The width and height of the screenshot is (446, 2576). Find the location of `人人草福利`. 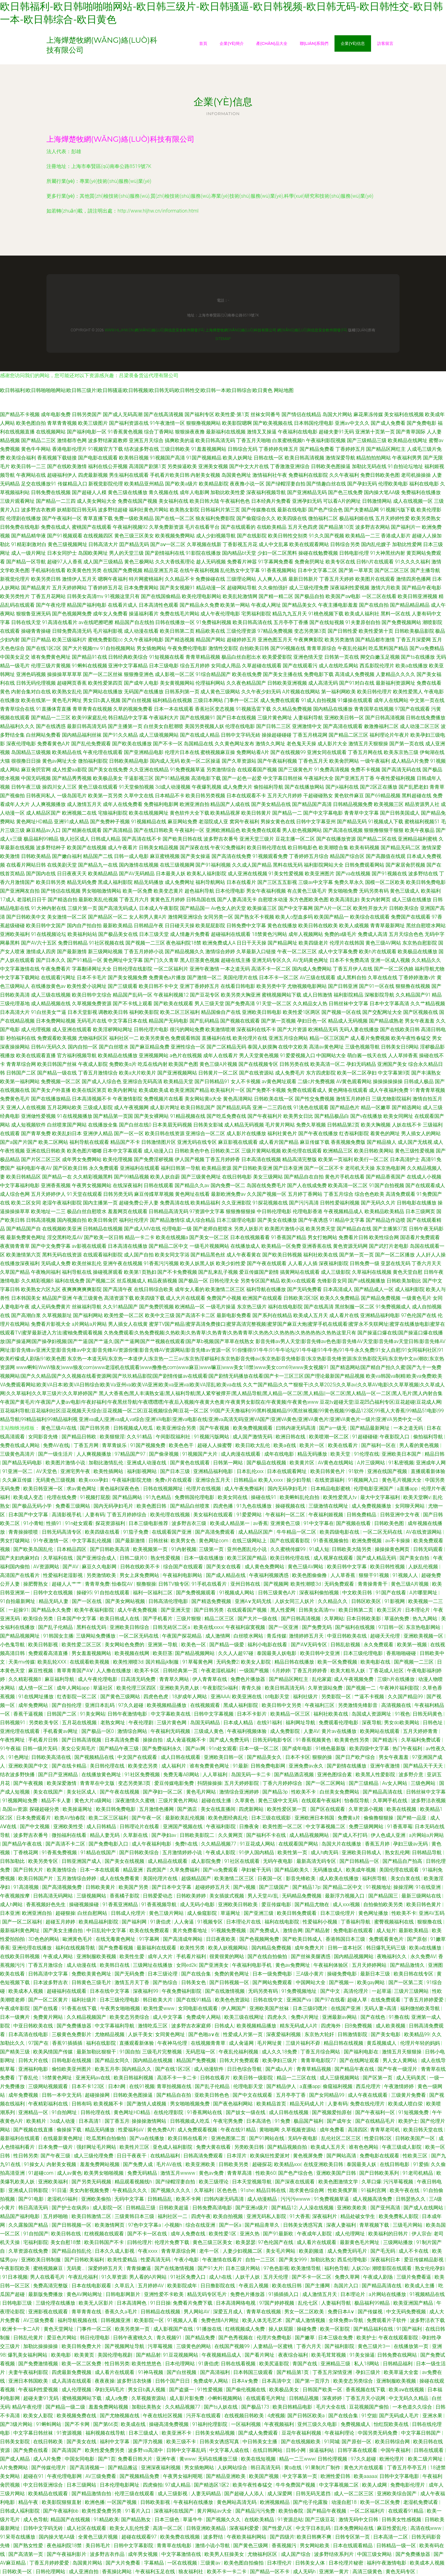

人人草福利 is located at coordinates (216, 1774).